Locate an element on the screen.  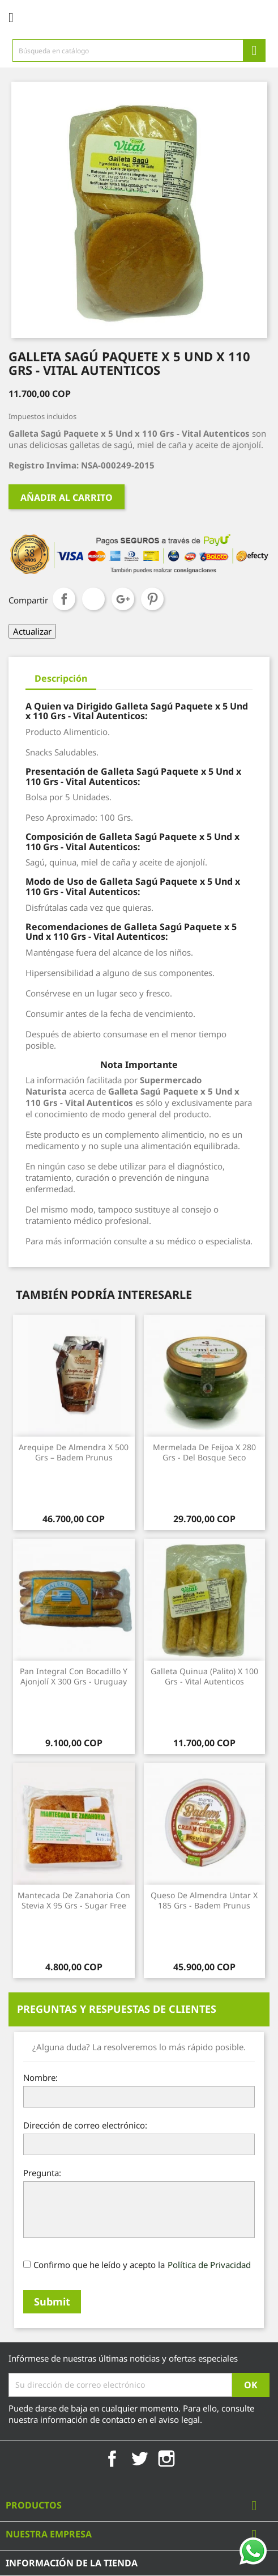
Galleta Quinua (Palito) x 100 Grs - Vital Autenticos is located at coordinates (204, 1676).